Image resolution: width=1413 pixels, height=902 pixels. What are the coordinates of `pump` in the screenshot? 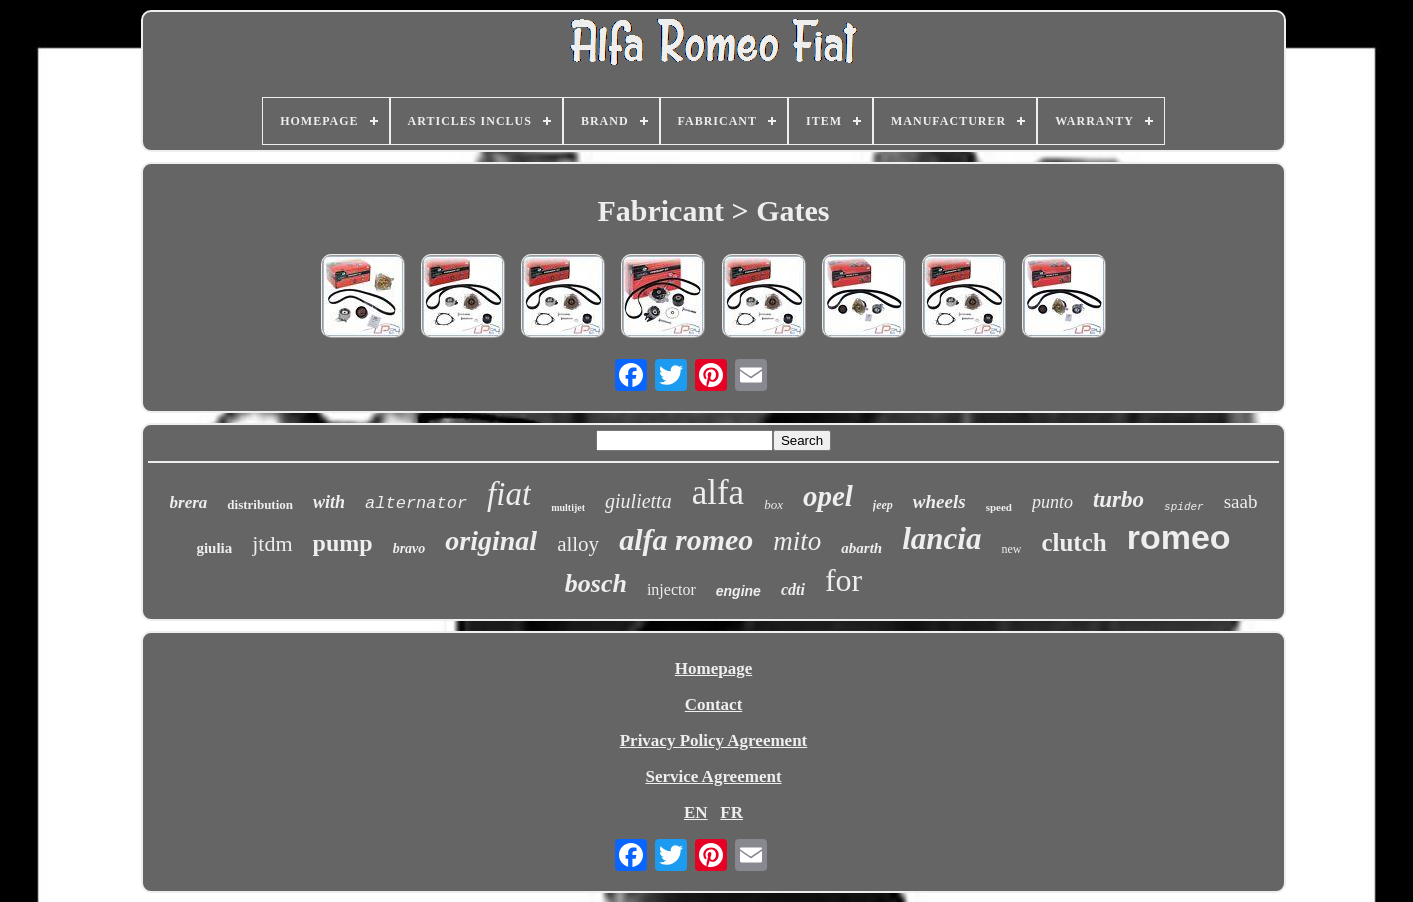 It's located at (343, 543).